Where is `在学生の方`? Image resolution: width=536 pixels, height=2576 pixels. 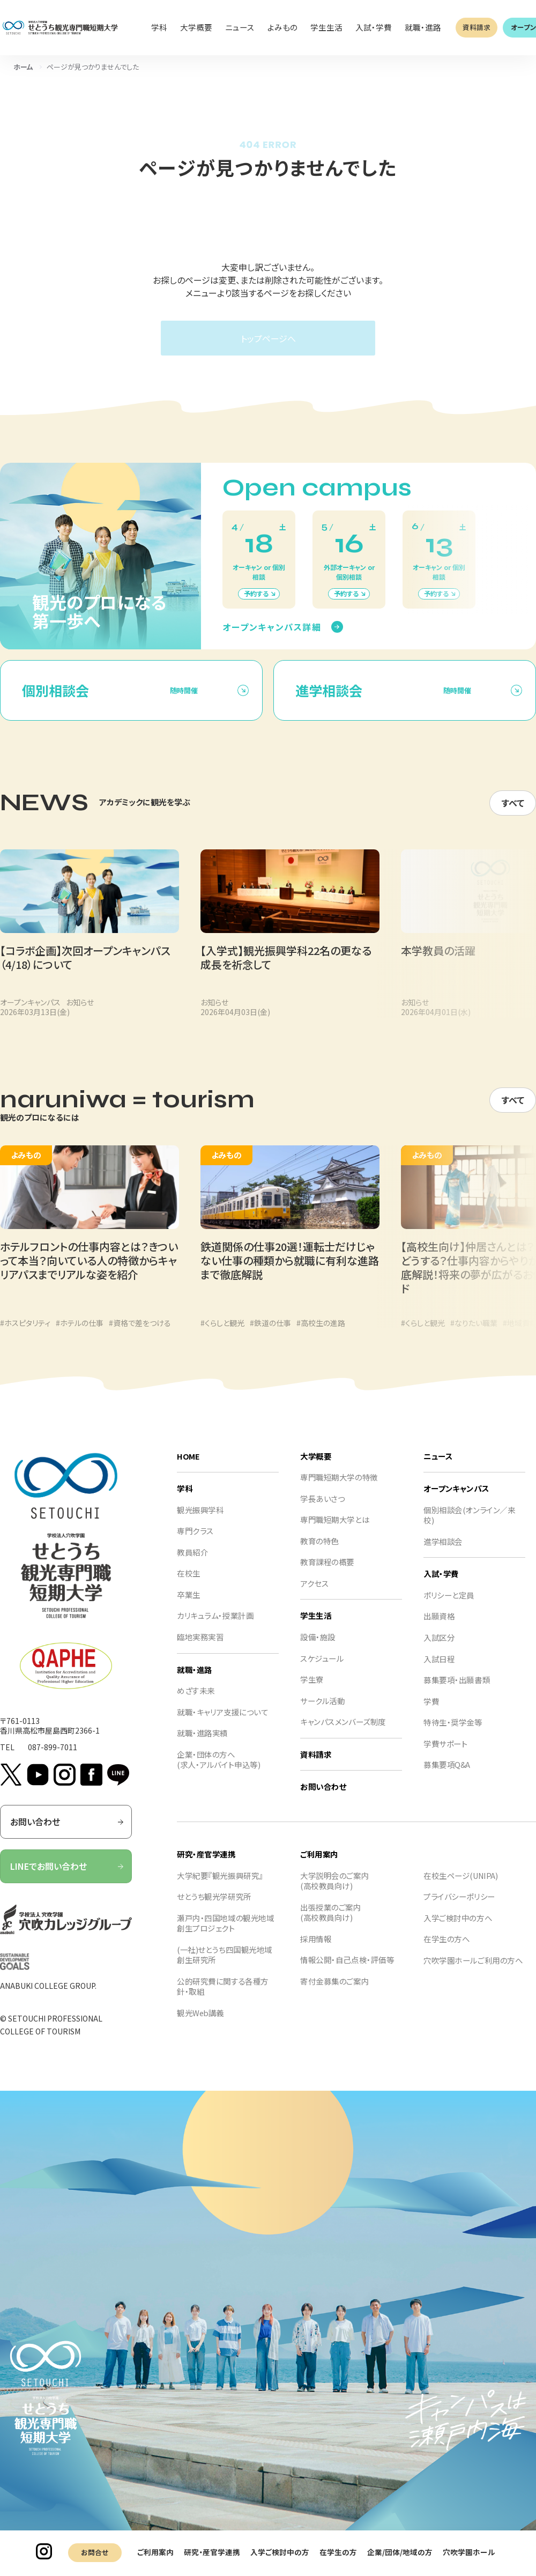 在学生の方 is located at coordinates (338, 2552).